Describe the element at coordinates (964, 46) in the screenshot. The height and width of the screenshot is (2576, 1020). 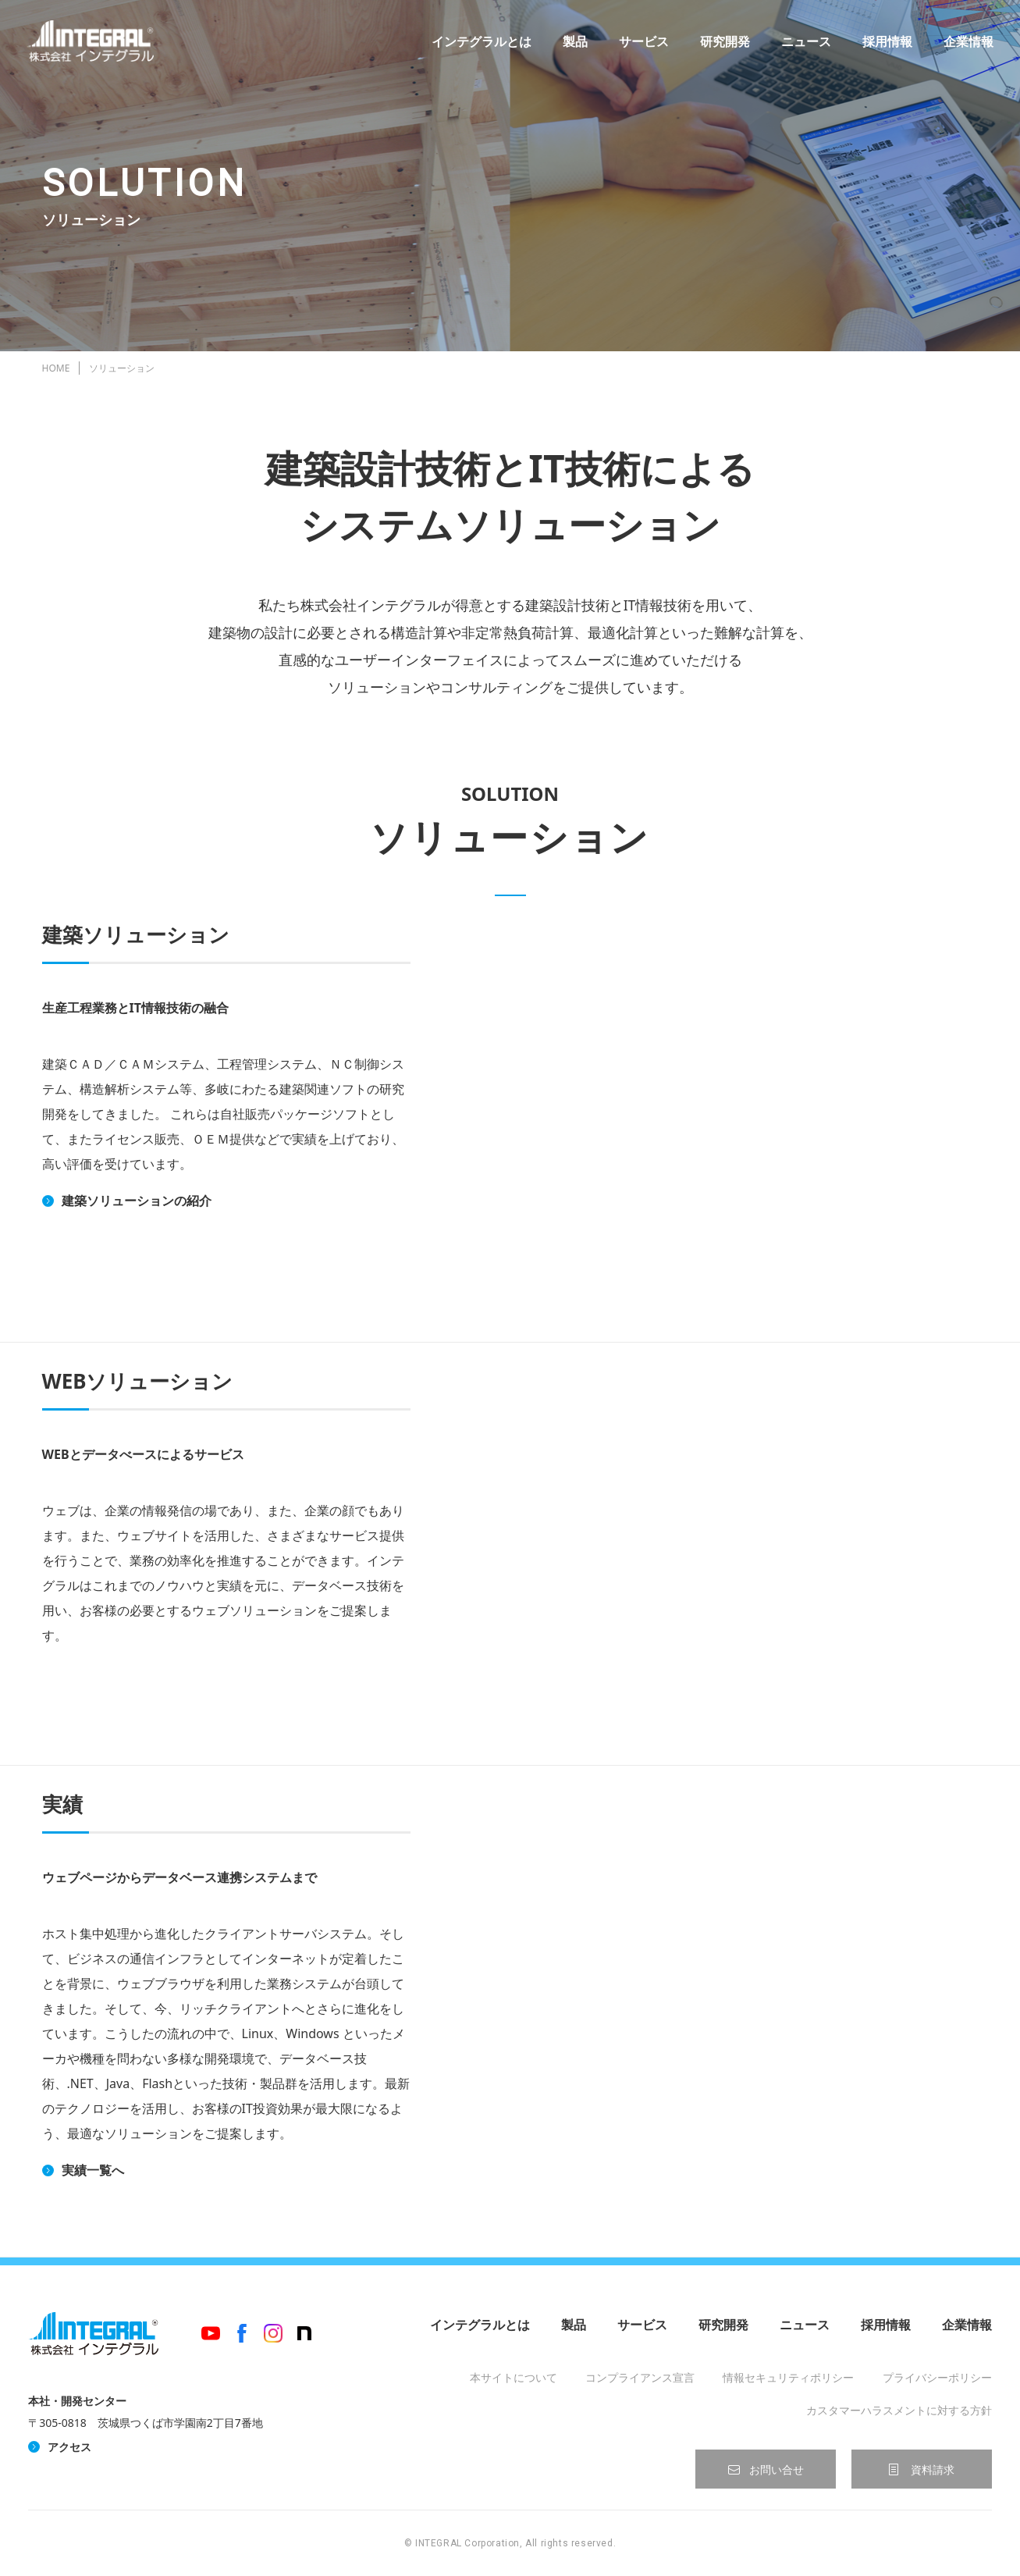
I see `企業情報` at that location.